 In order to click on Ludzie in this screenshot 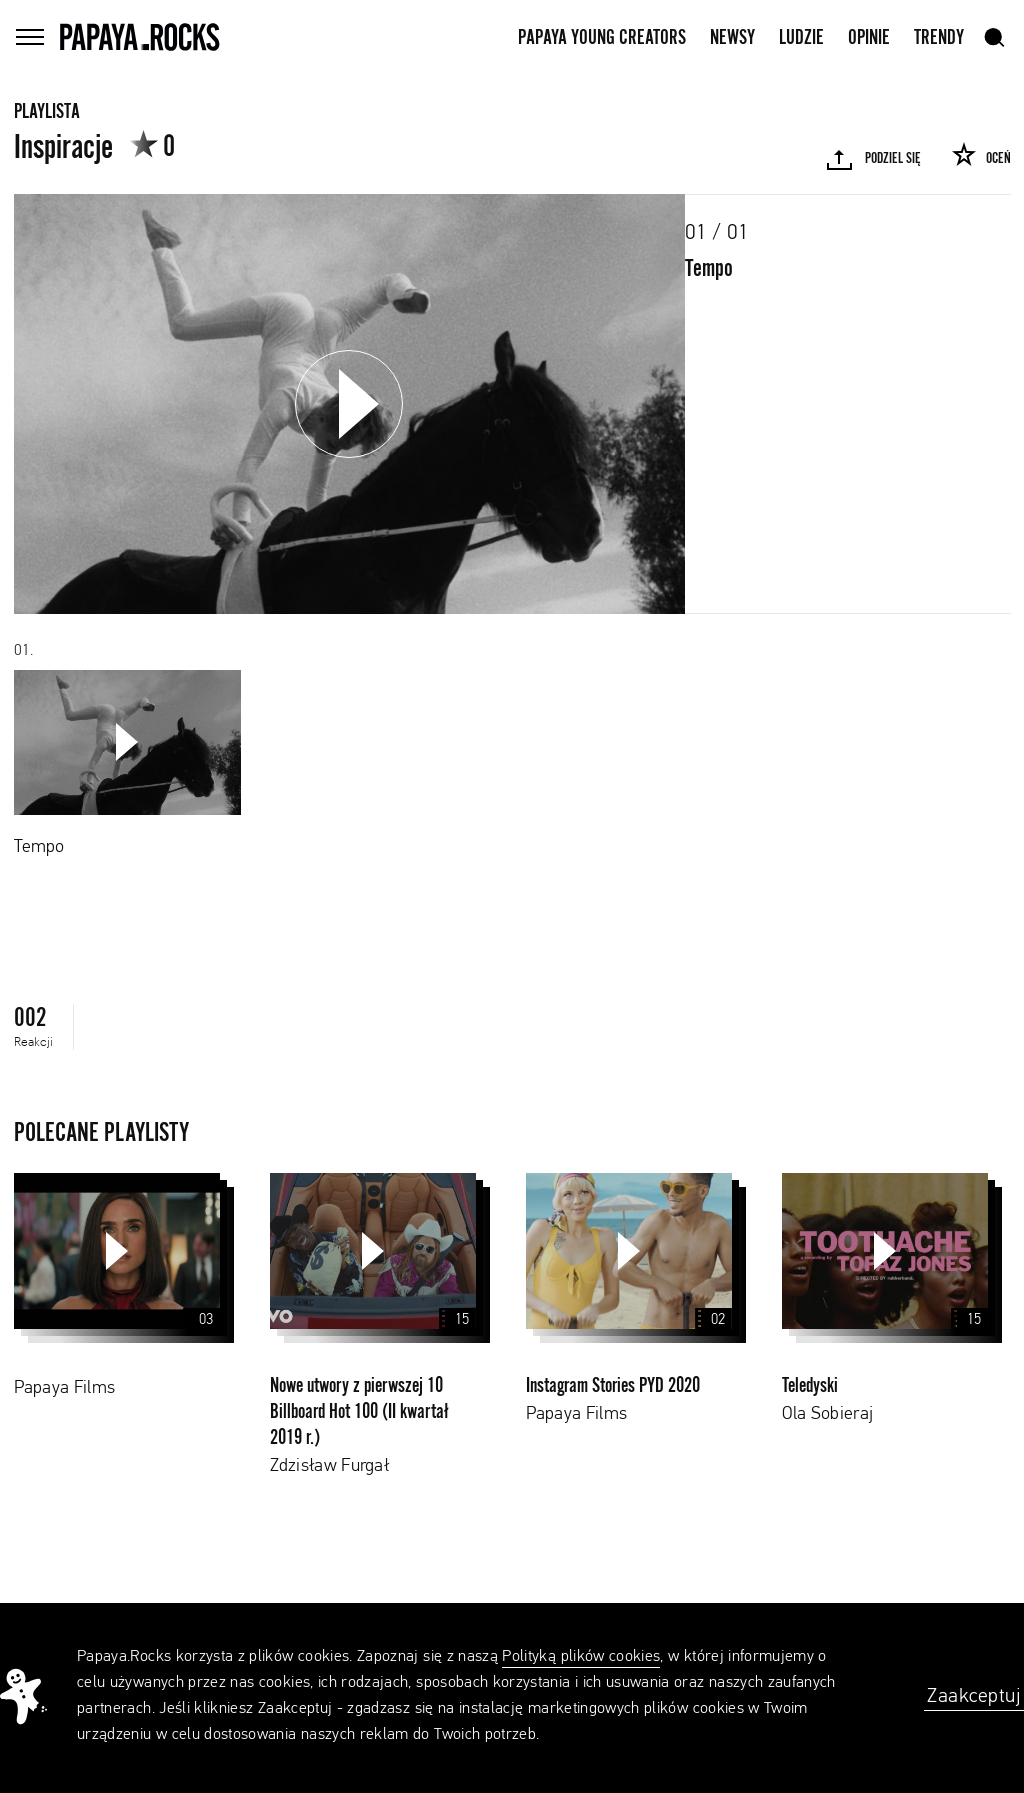, I will do `click(801, 38)`.